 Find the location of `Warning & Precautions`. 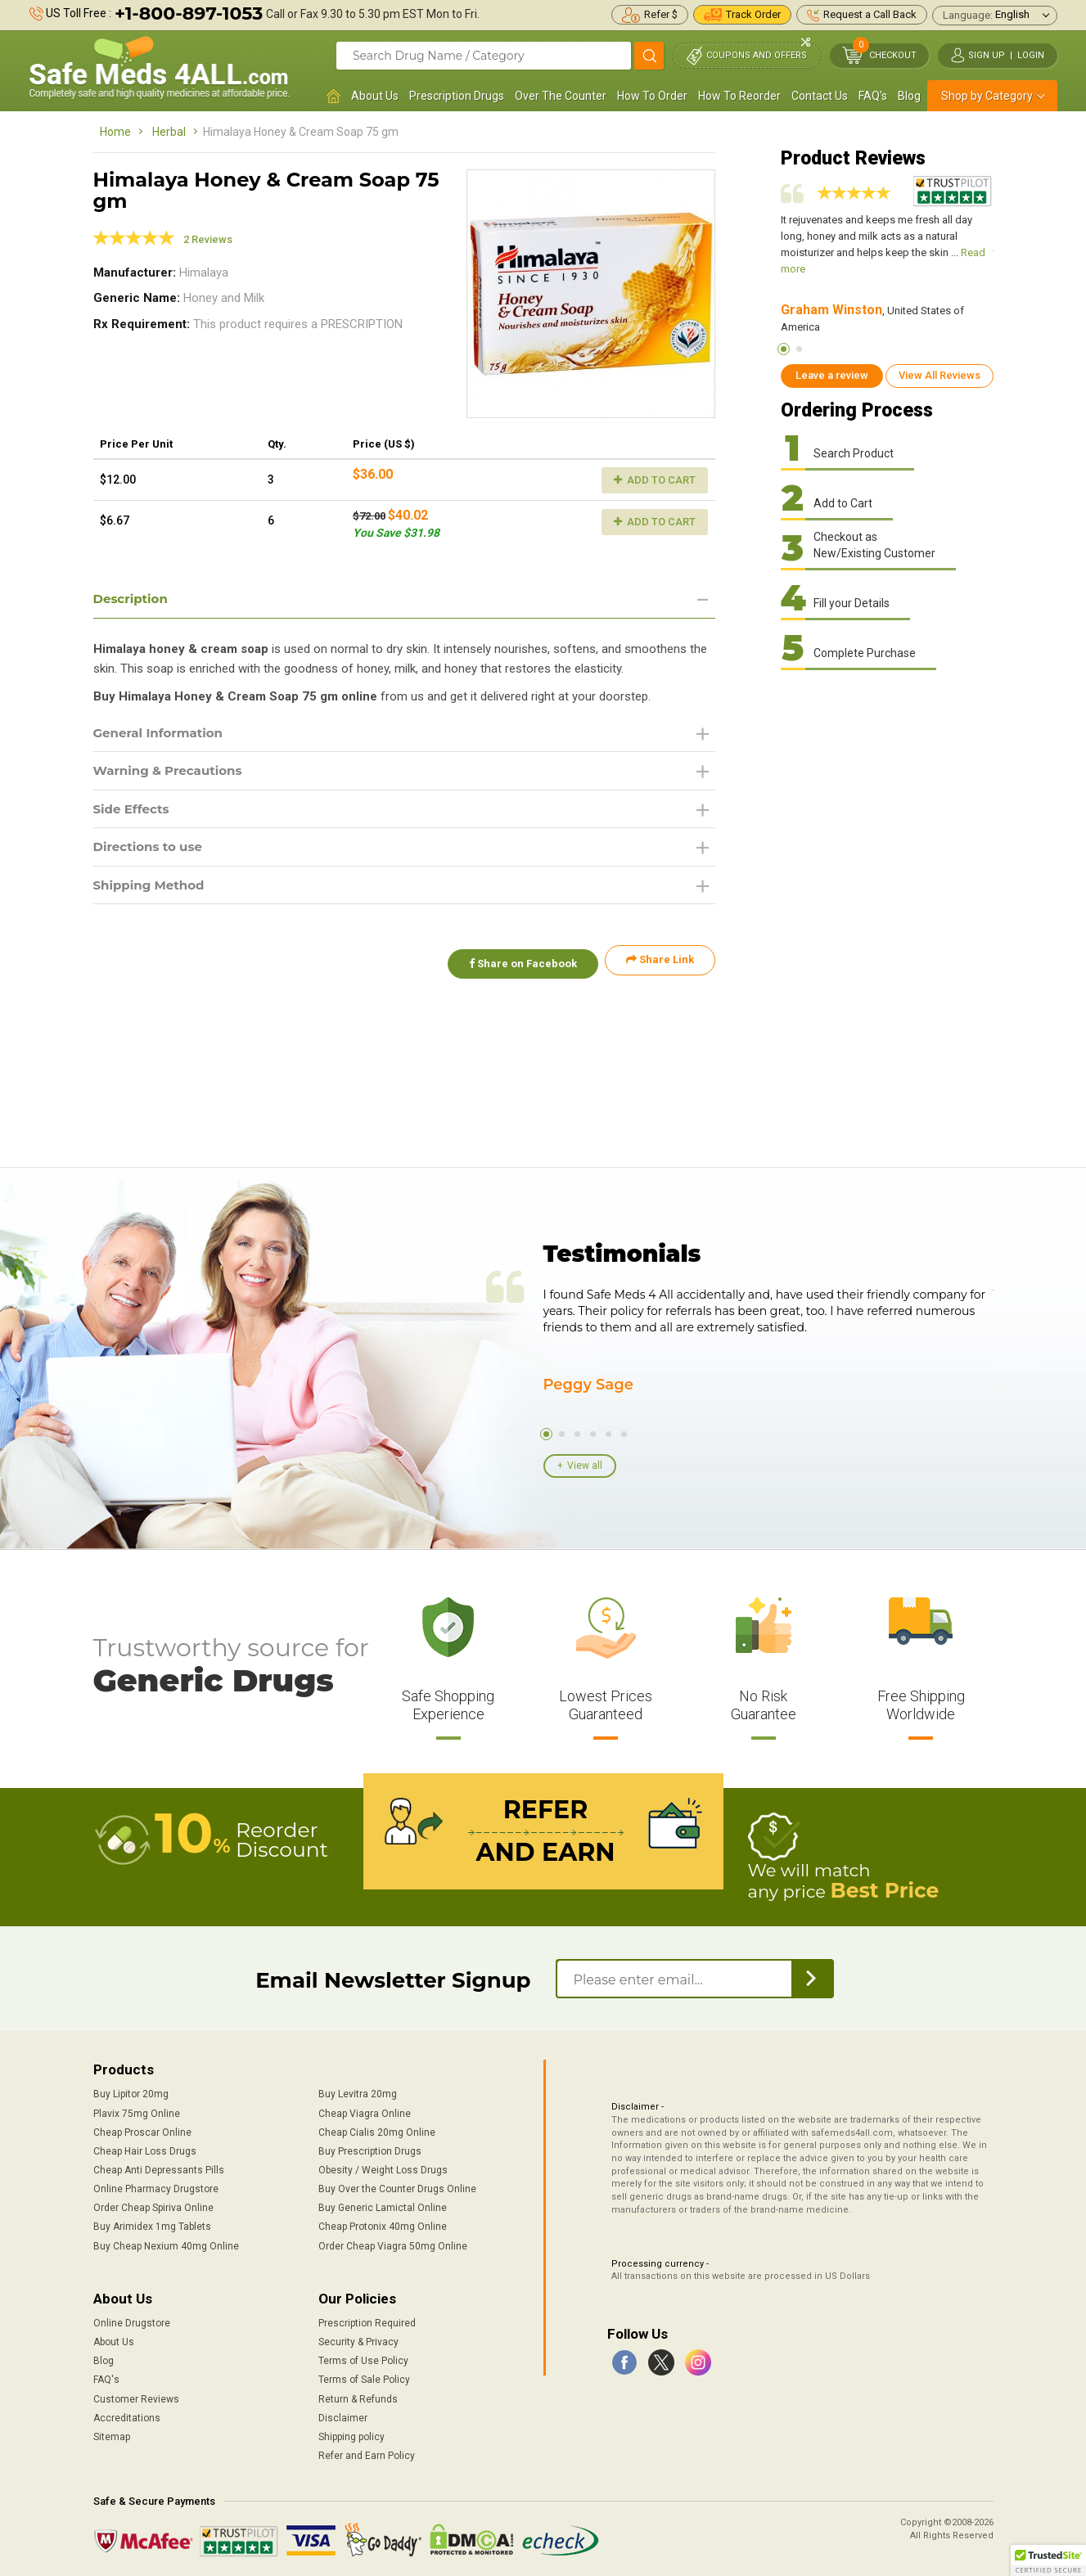

Warning & Precautions is located at coordinates (172, 773).